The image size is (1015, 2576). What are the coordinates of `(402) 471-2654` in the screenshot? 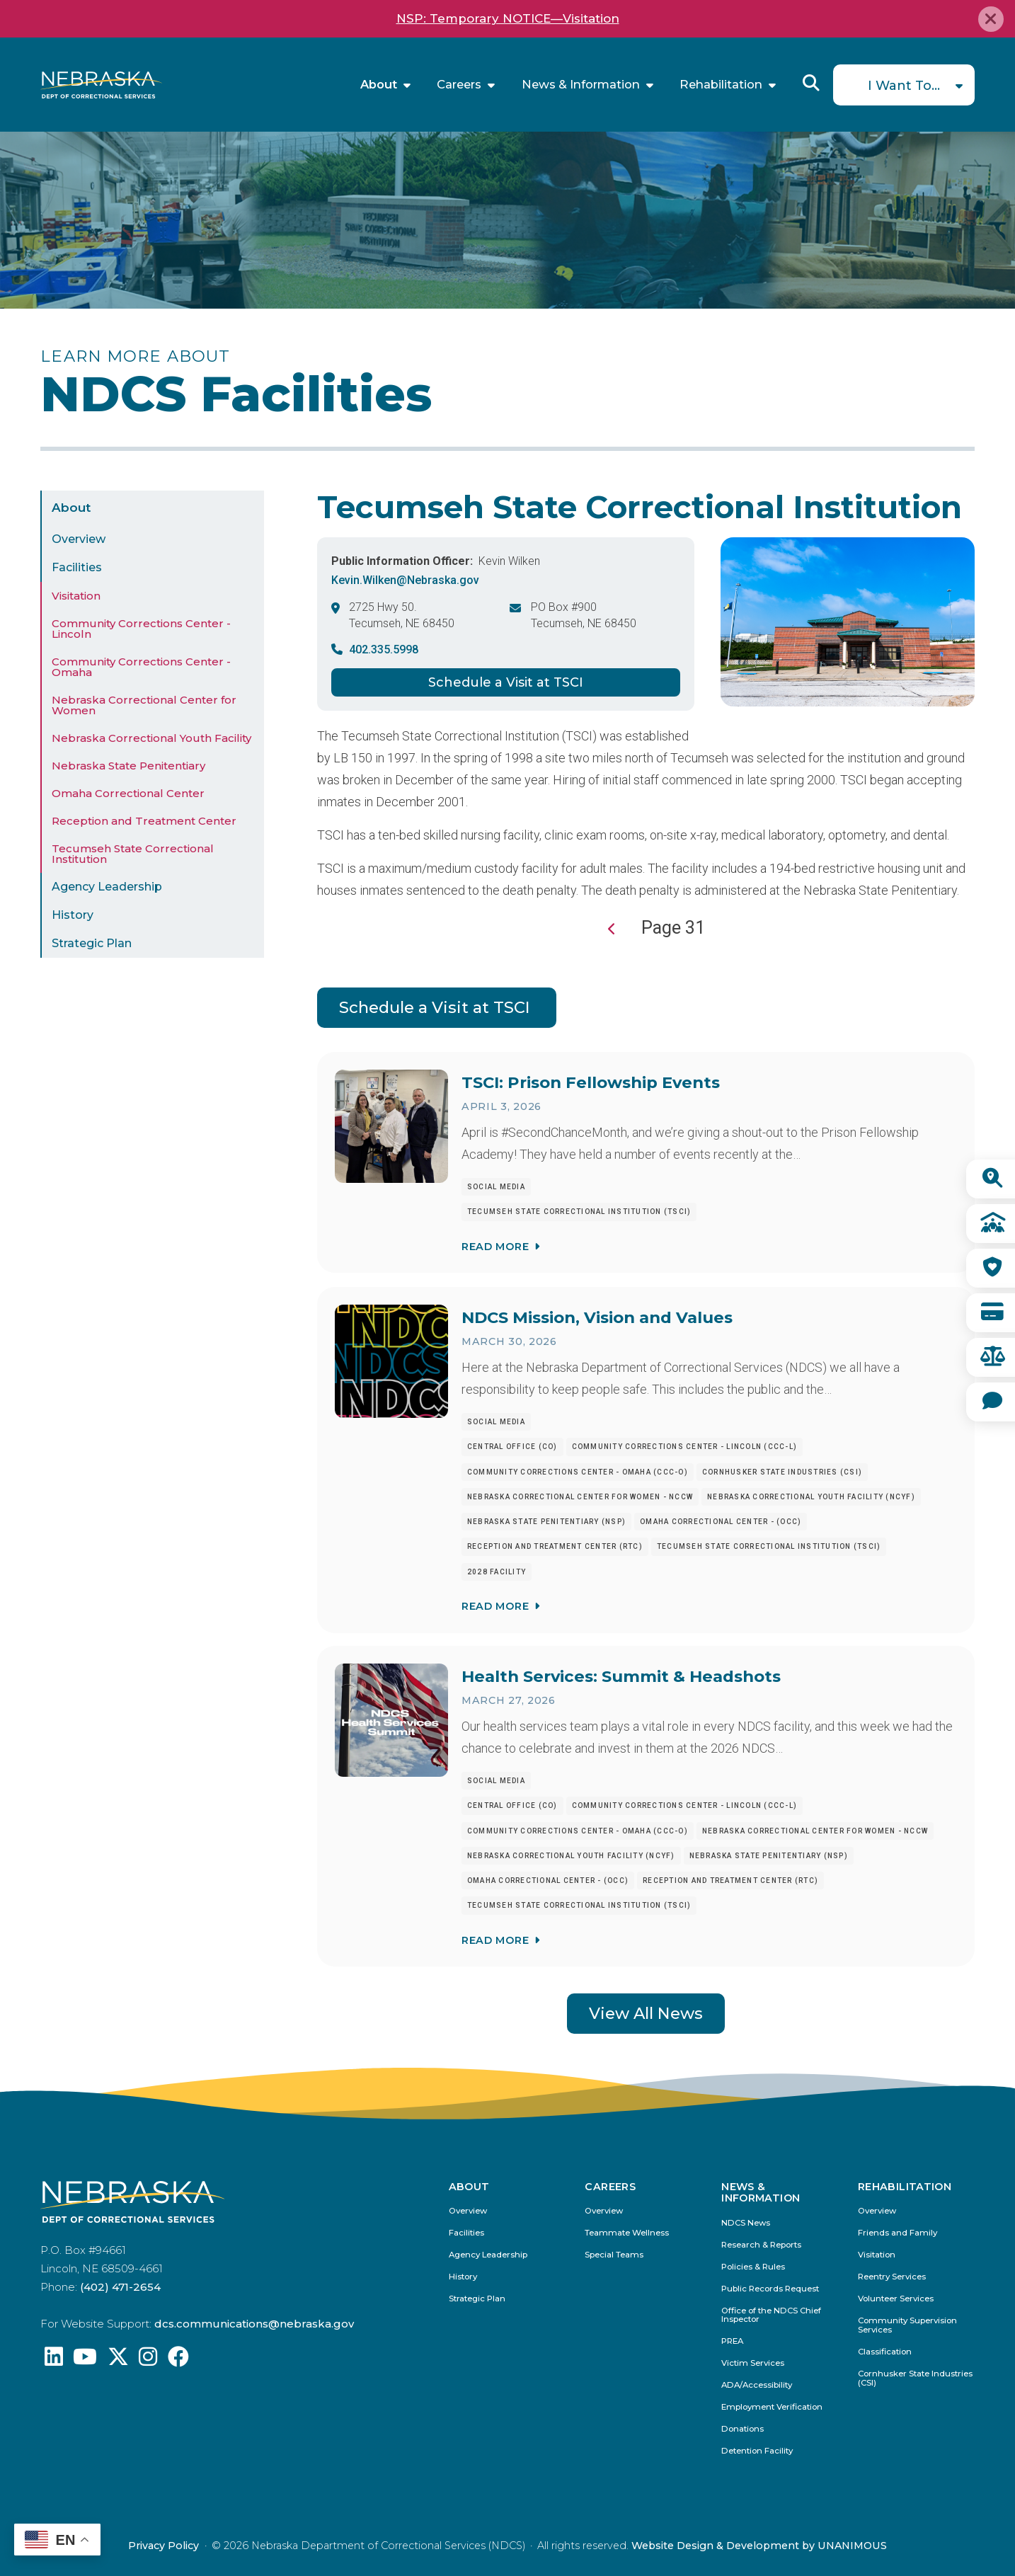 It's located at (120, 2287).